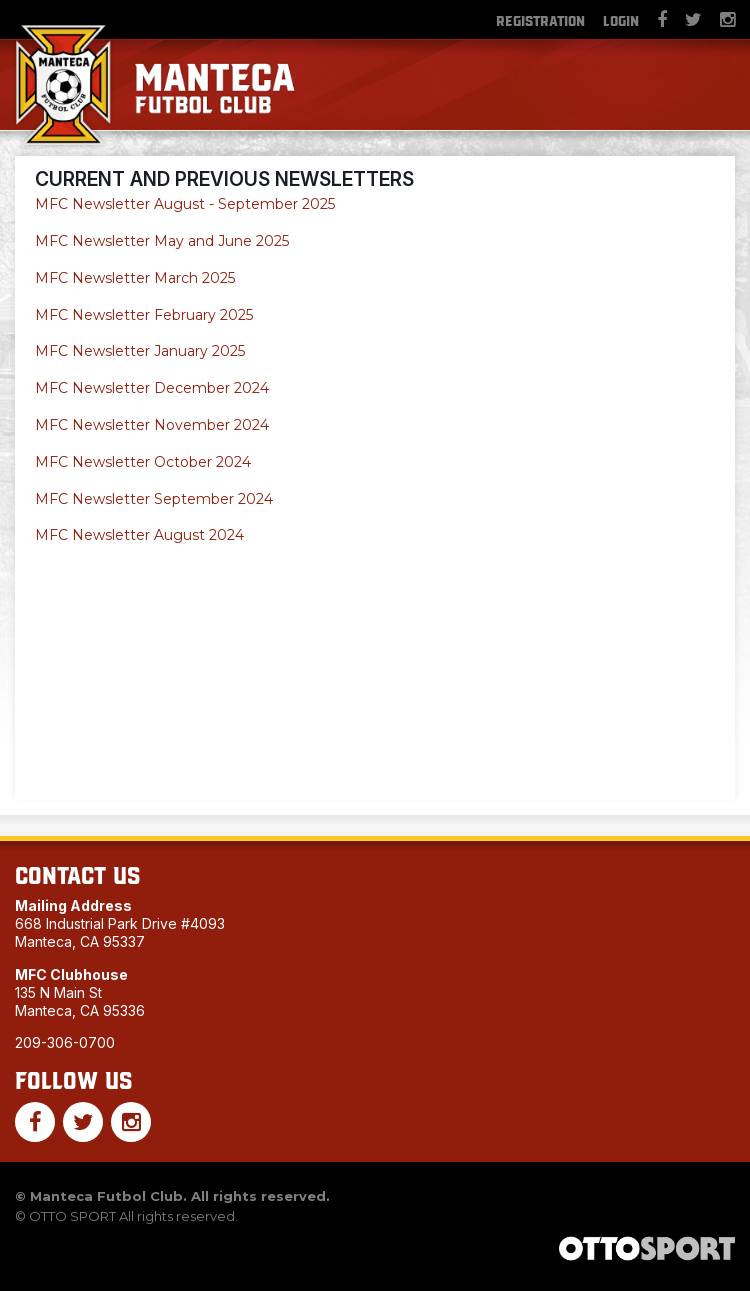  Describe the element at coordinates (140, 351) in the screenshot. I see `MFC Newsletter January 2025` at that location.